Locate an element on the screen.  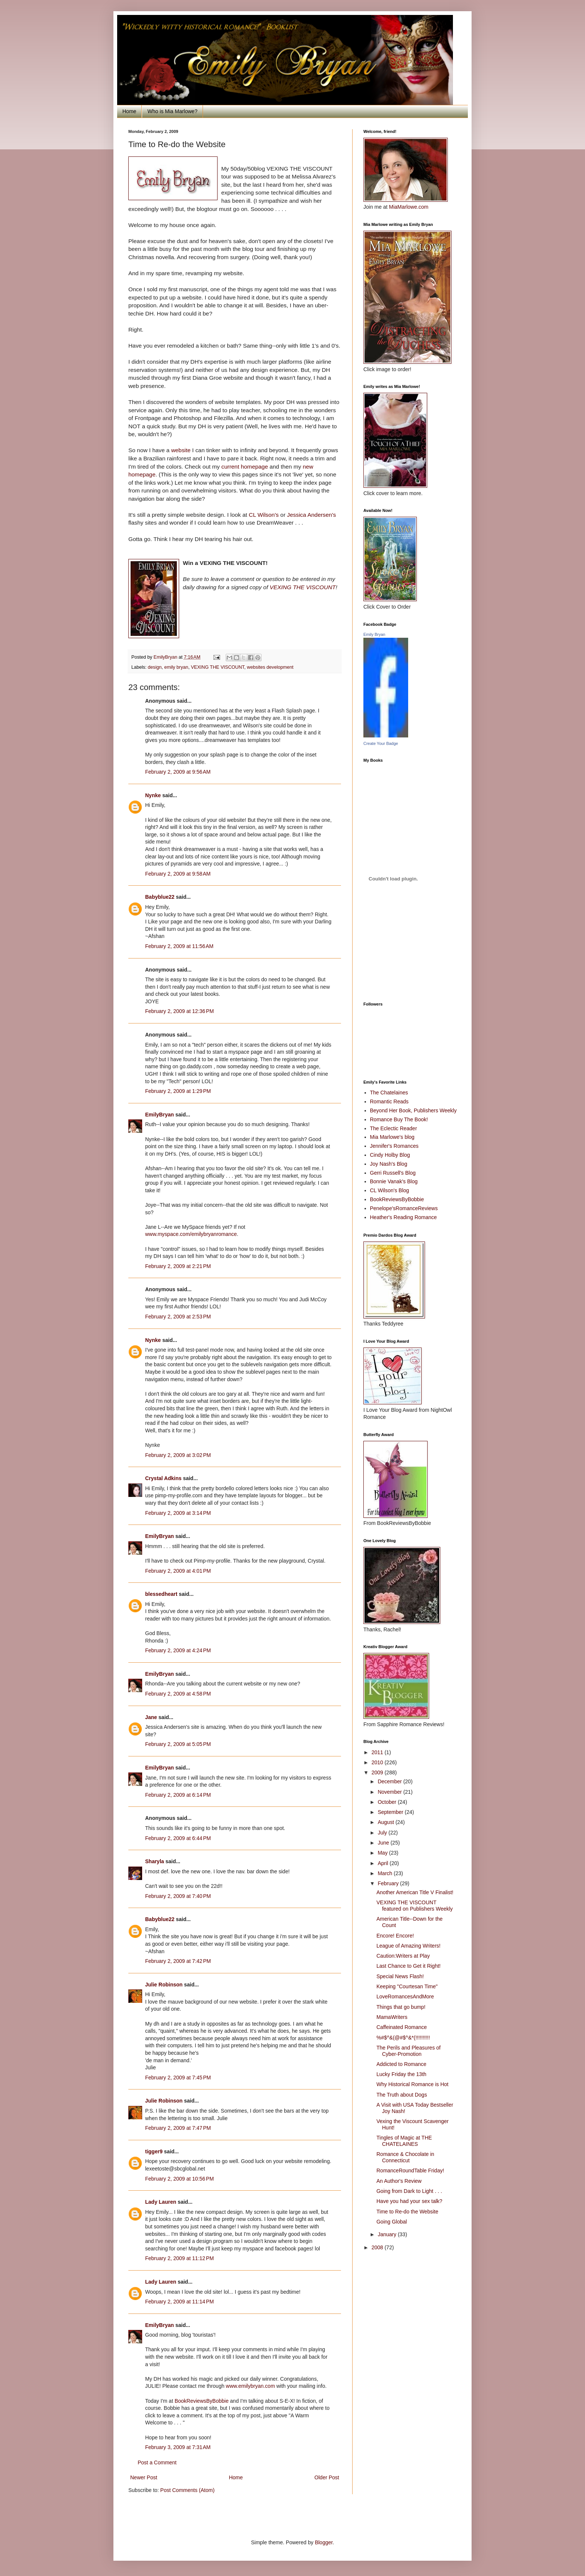
websites development is located at coordinates (270, 667).